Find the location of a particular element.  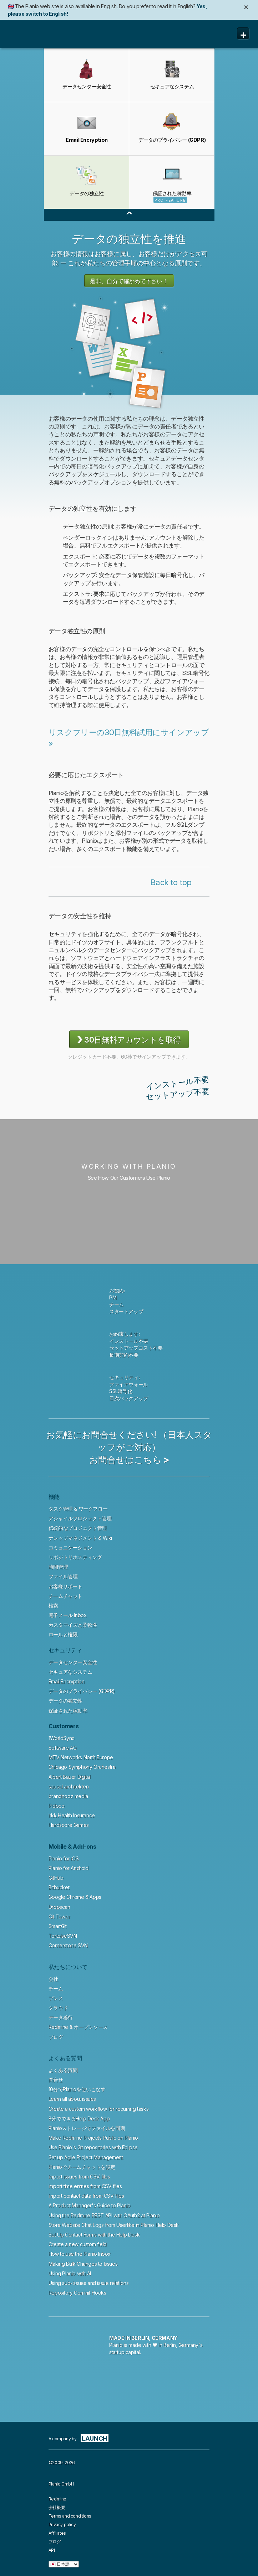

Email Encryption is located at coordinates (67, 1681).